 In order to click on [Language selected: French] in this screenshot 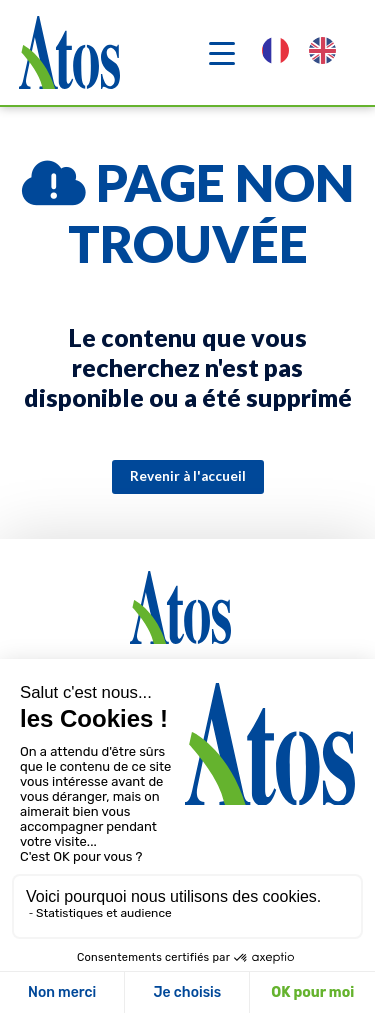, I will do `click(309, 52)`.